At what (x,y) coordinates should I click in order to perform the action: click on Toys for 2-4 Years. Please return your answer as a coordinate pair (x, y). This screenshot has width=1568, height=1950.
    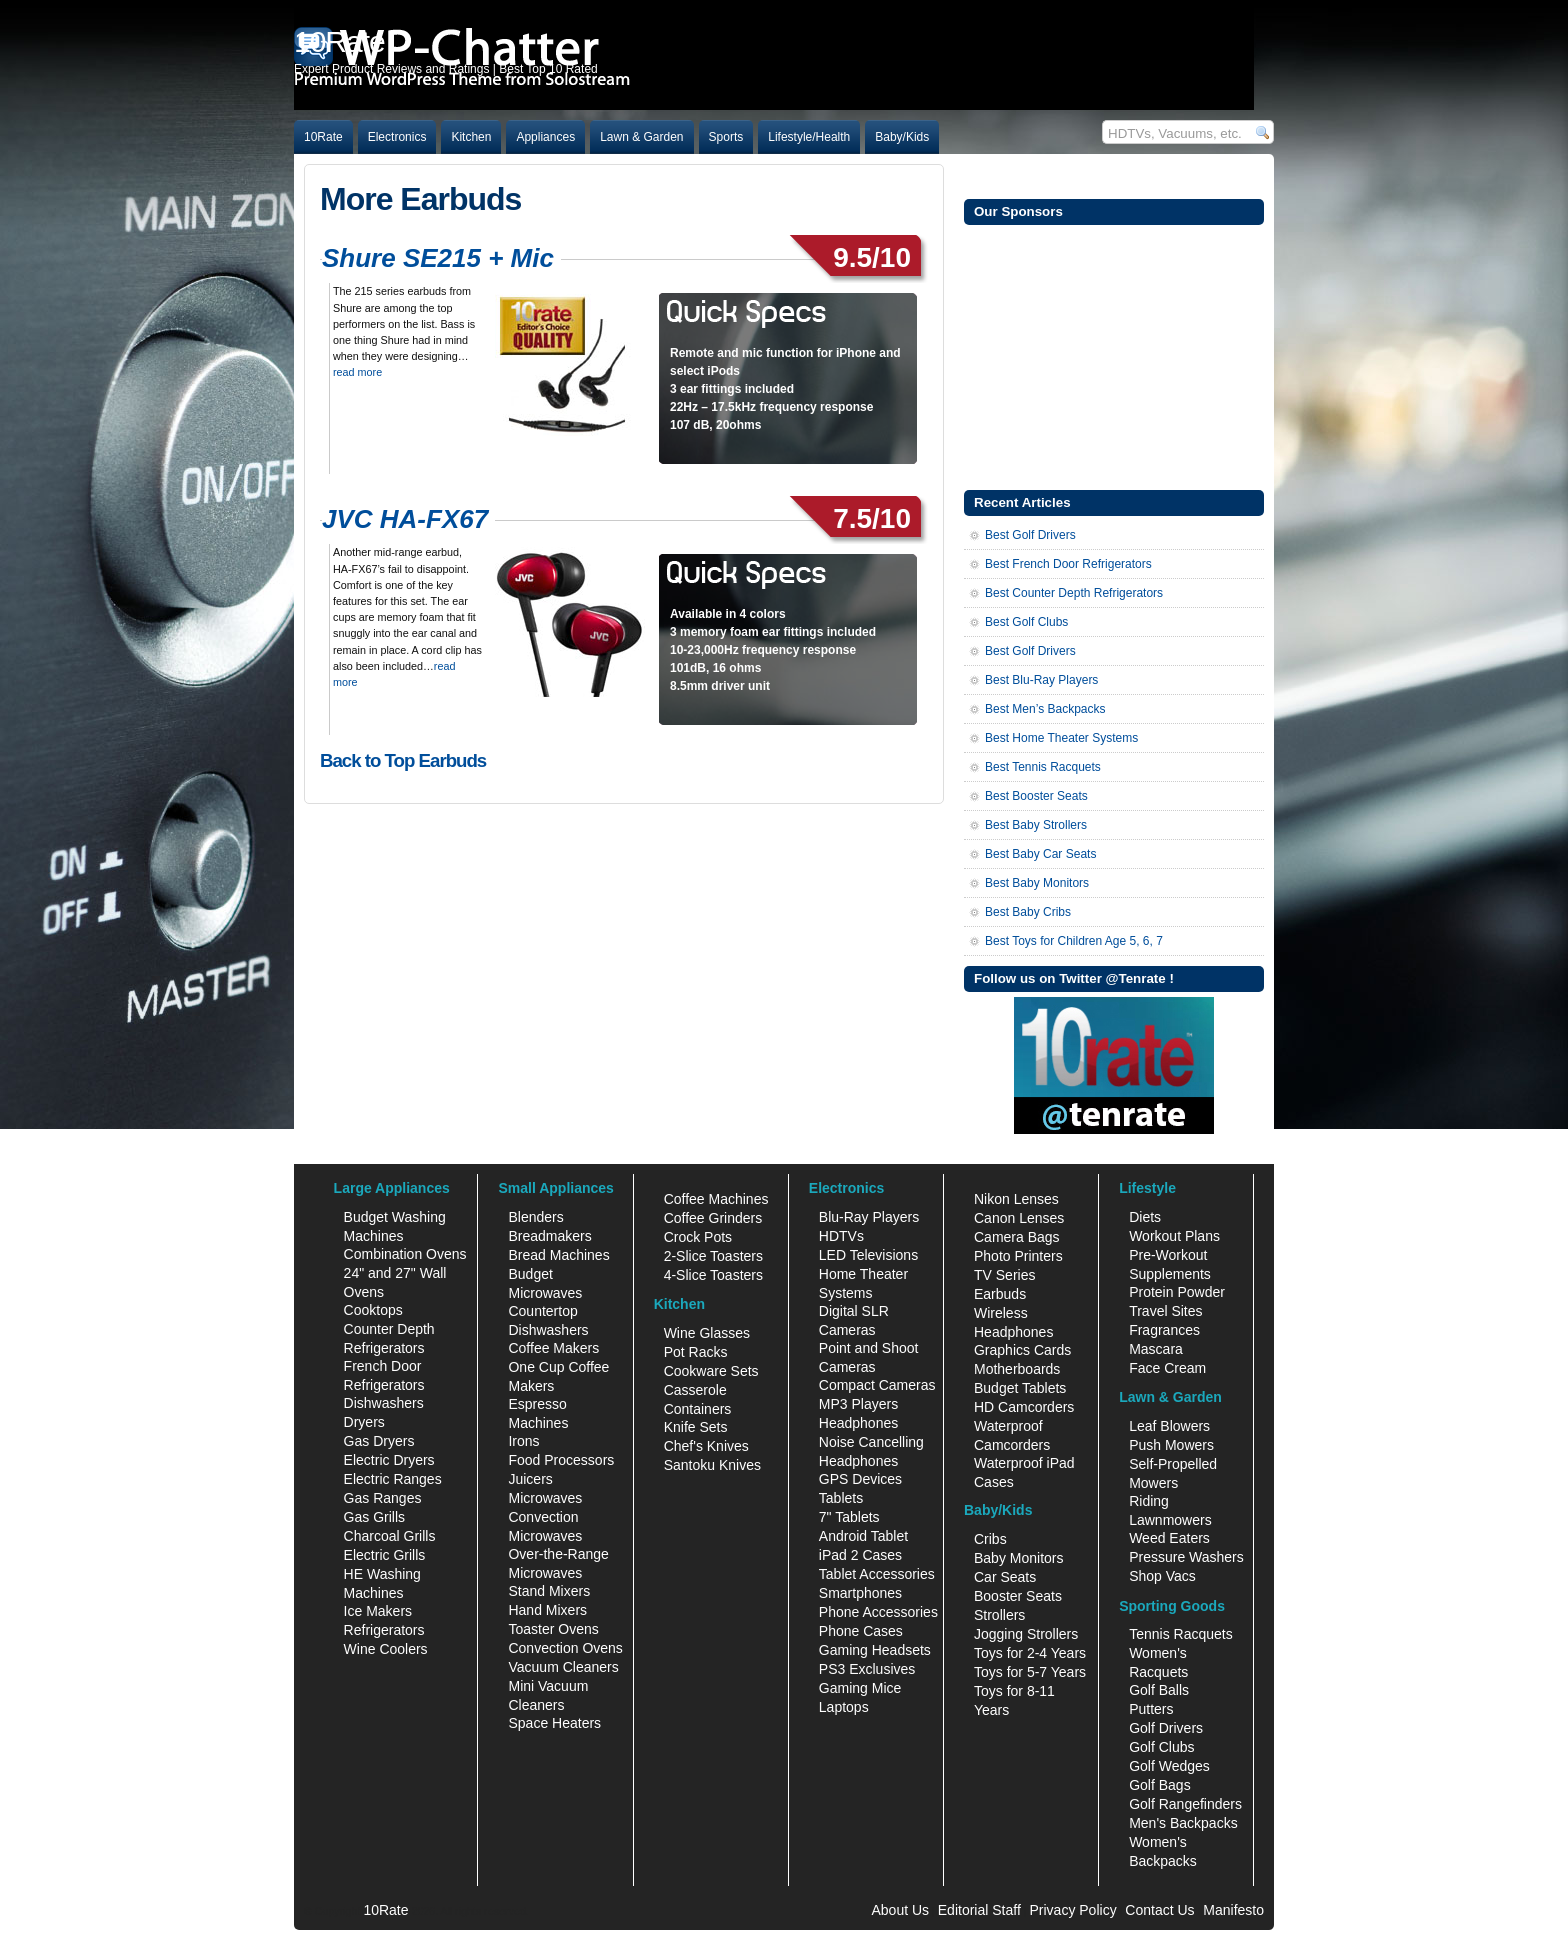
    Looking at the image, I should click on (1030, 1653).